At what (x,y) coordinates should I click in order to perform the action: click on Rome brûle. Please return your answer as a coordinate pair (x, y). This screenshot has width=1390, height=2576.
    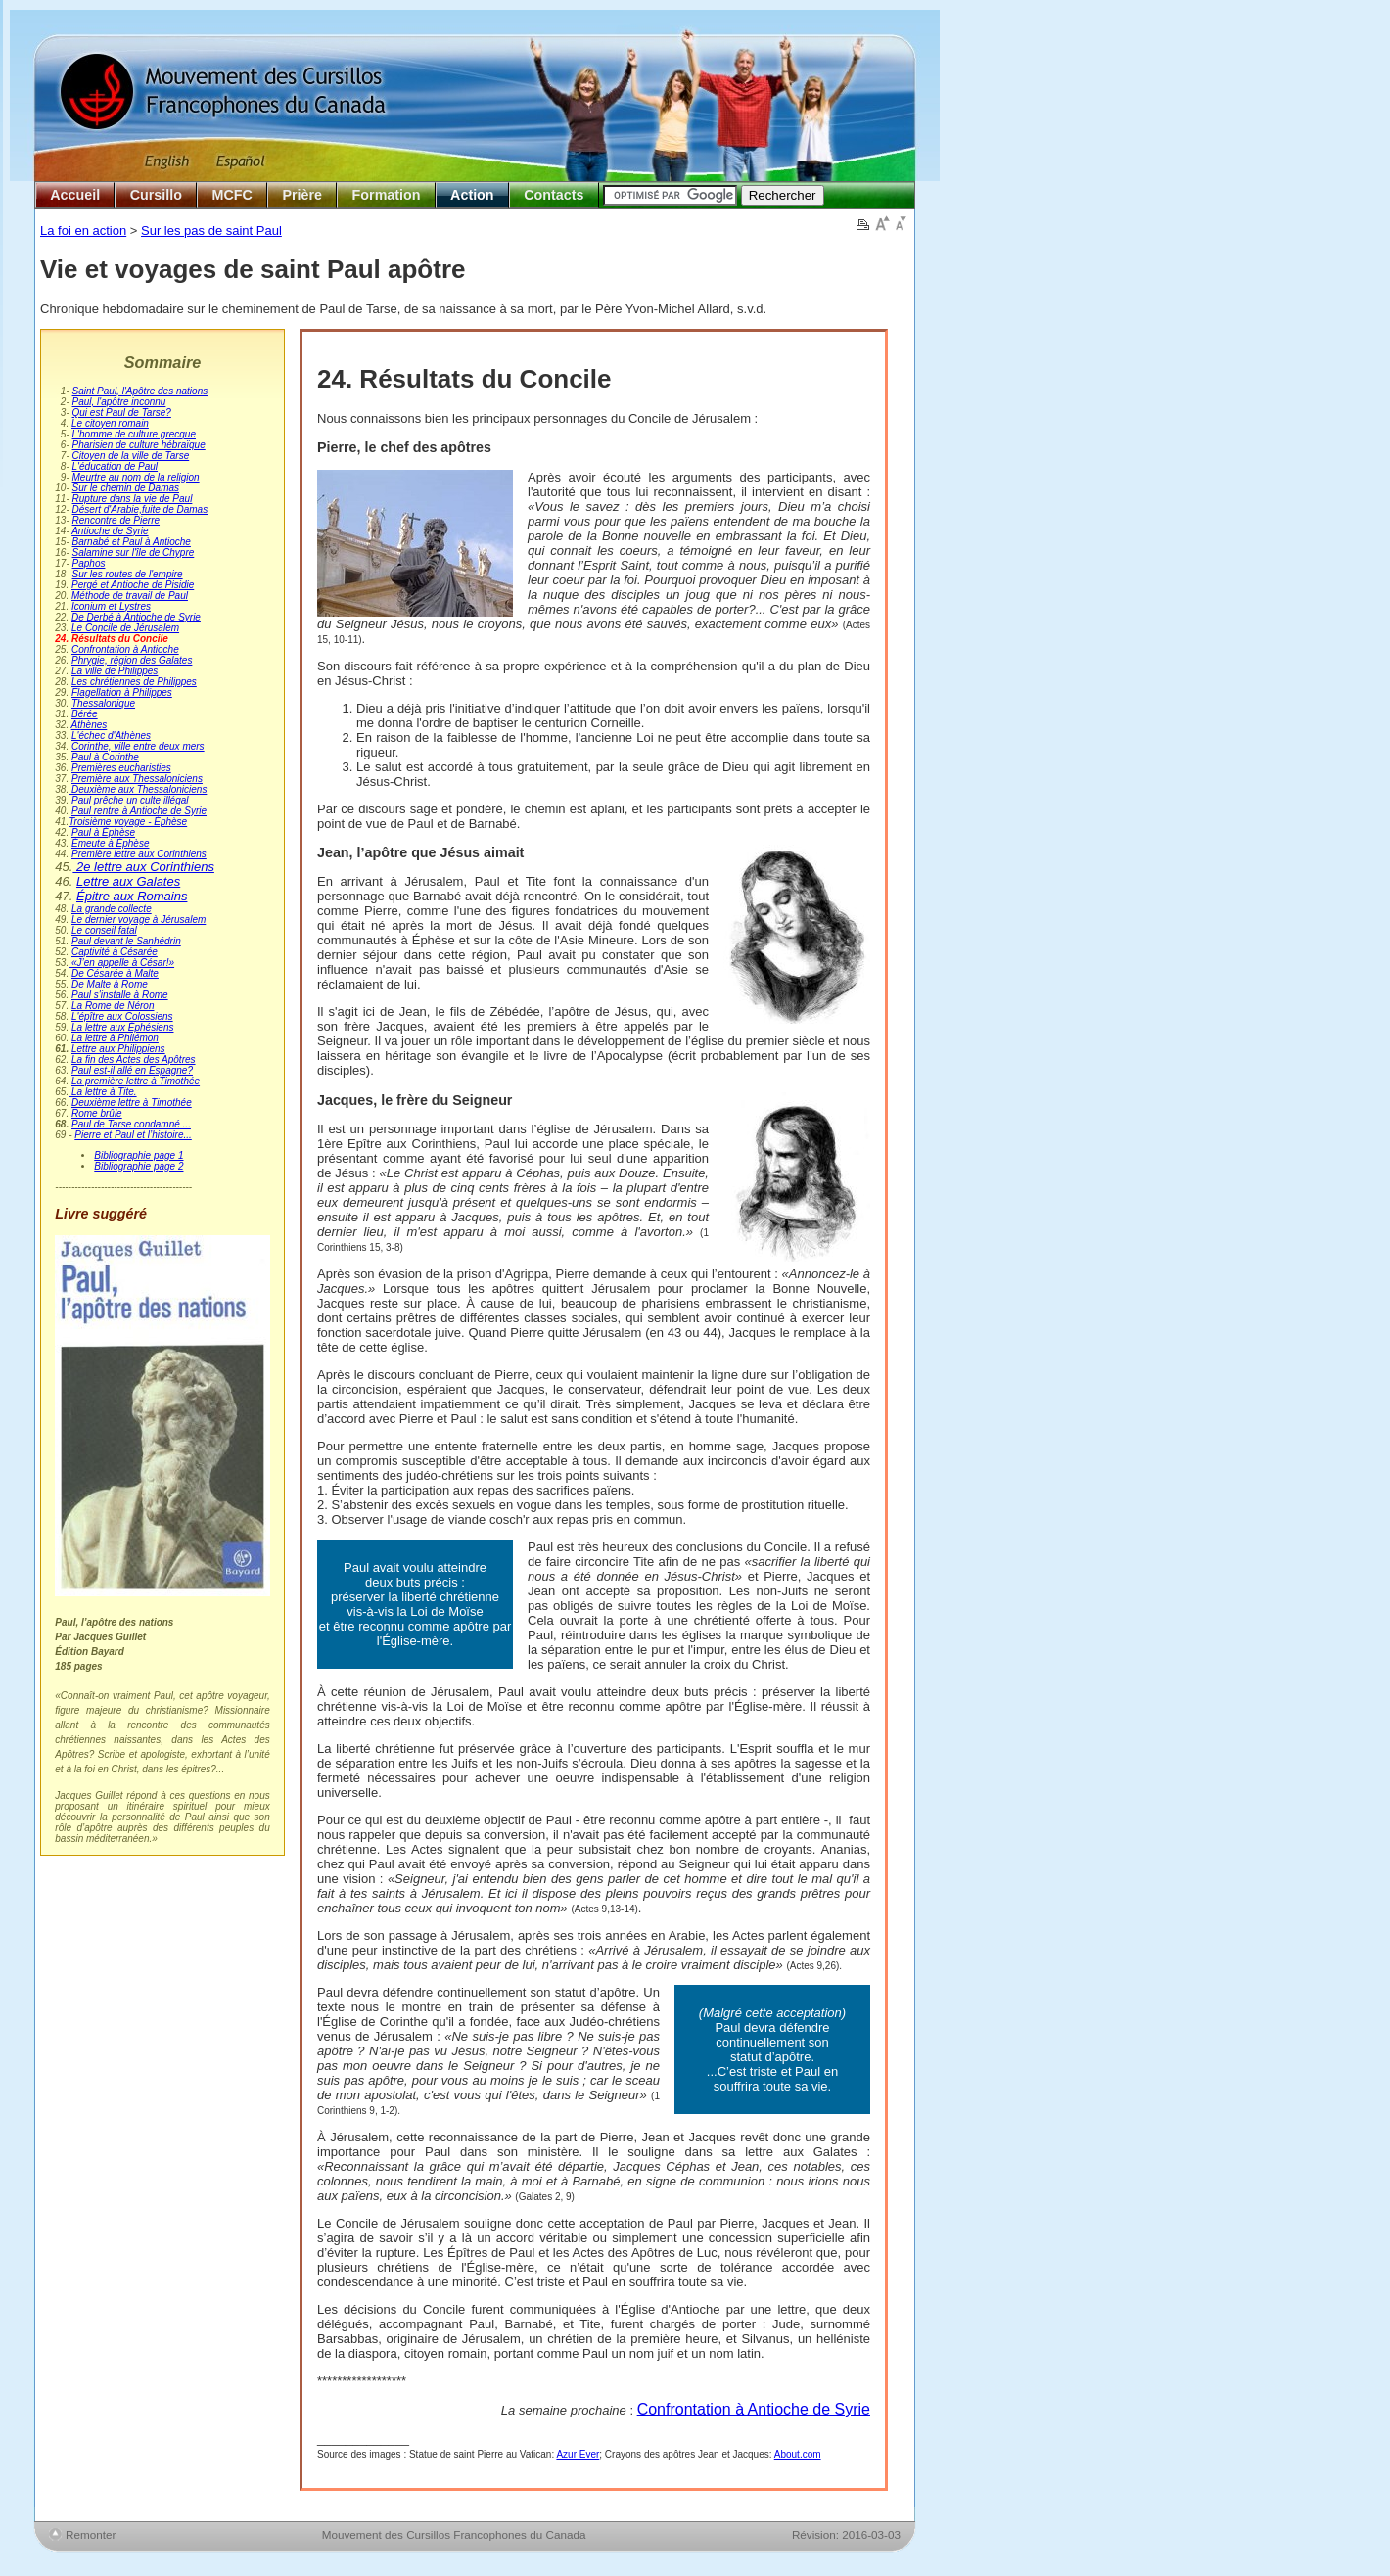
    Looking at the image, I should click on (96, 1113).